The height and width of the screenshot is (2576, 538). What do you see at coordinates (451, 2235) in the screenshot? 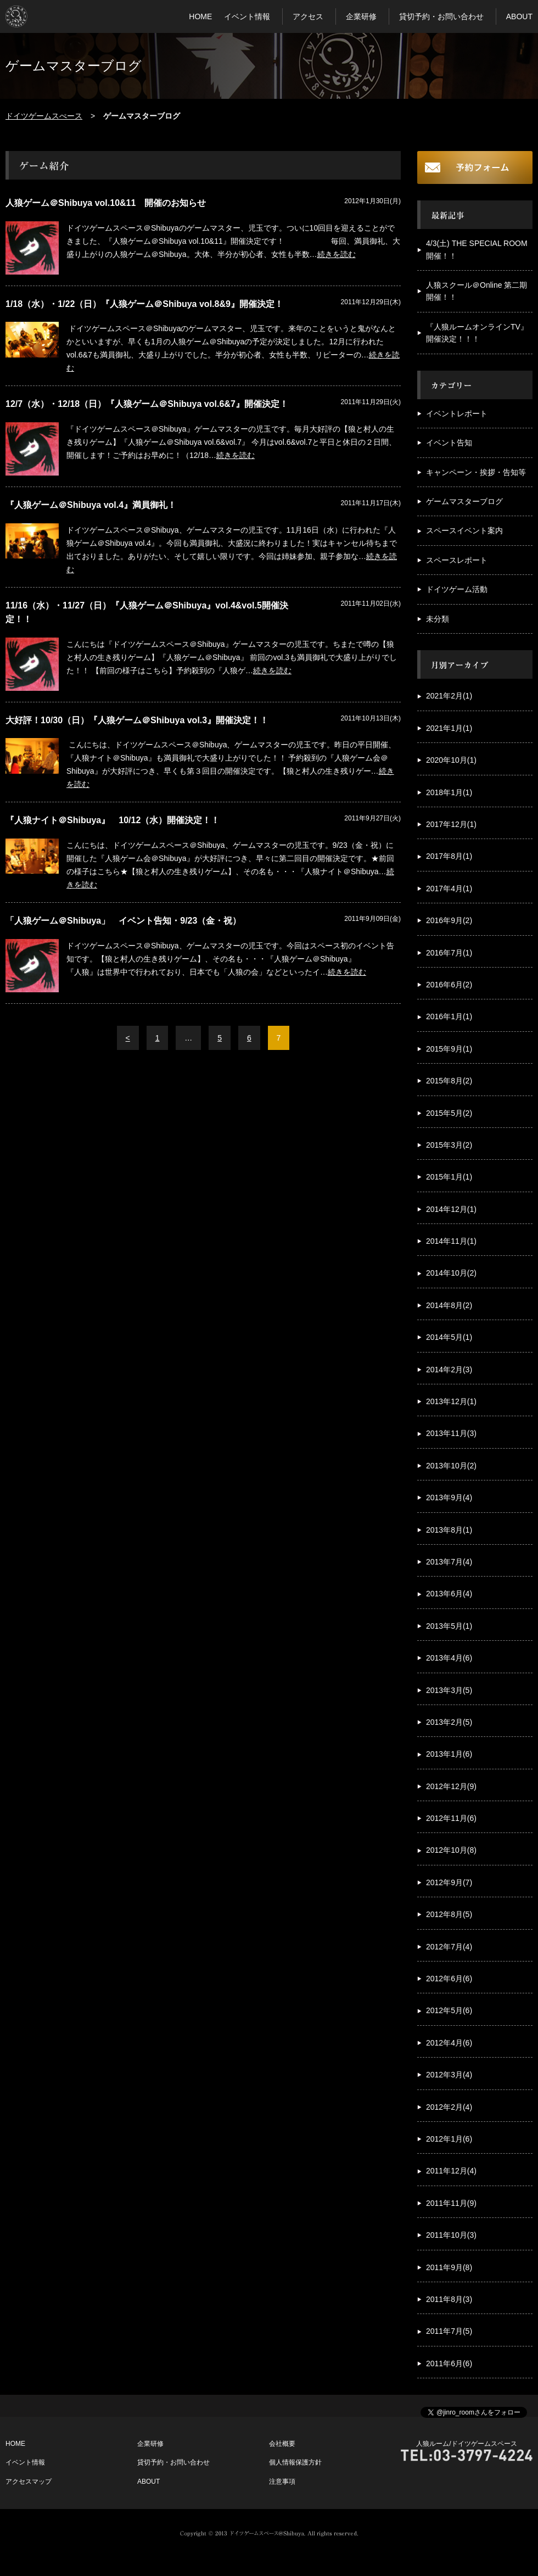
I see `2011年10月(3)` at bounding box center [451, 2235].